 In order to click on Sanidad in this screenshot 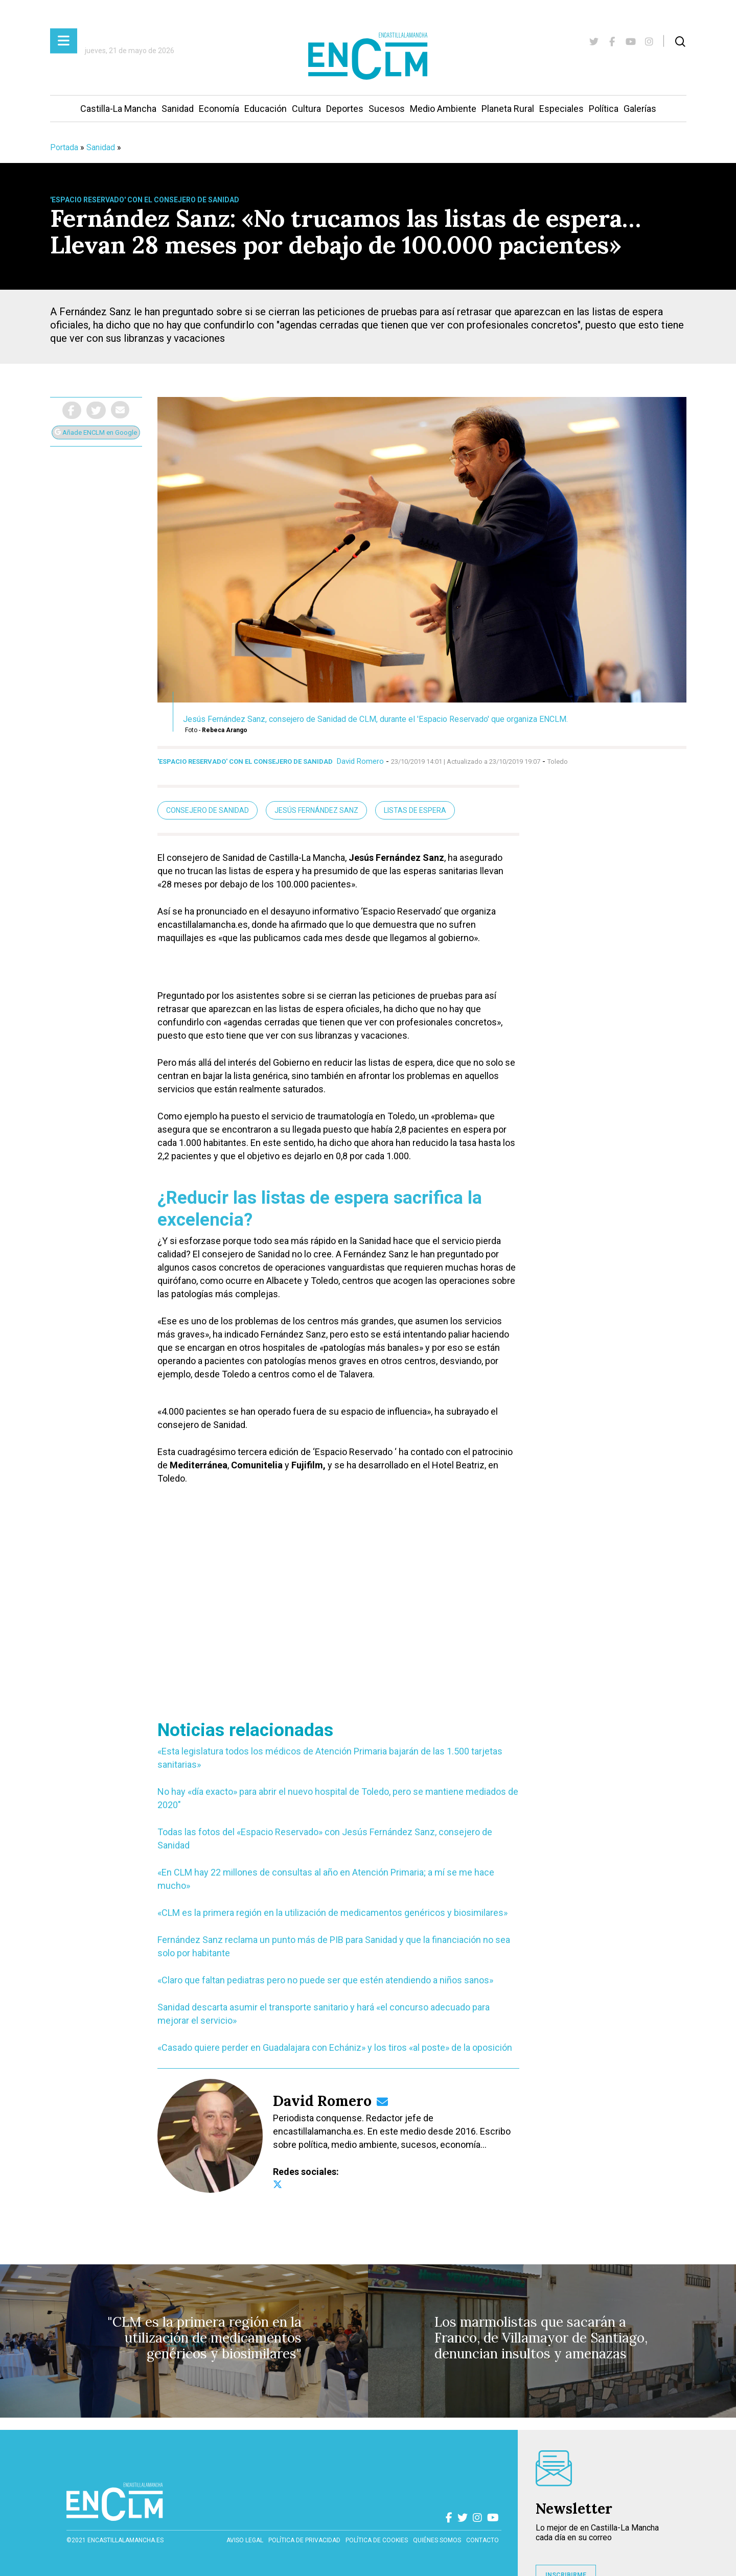, I will do `click(178, 108)`.